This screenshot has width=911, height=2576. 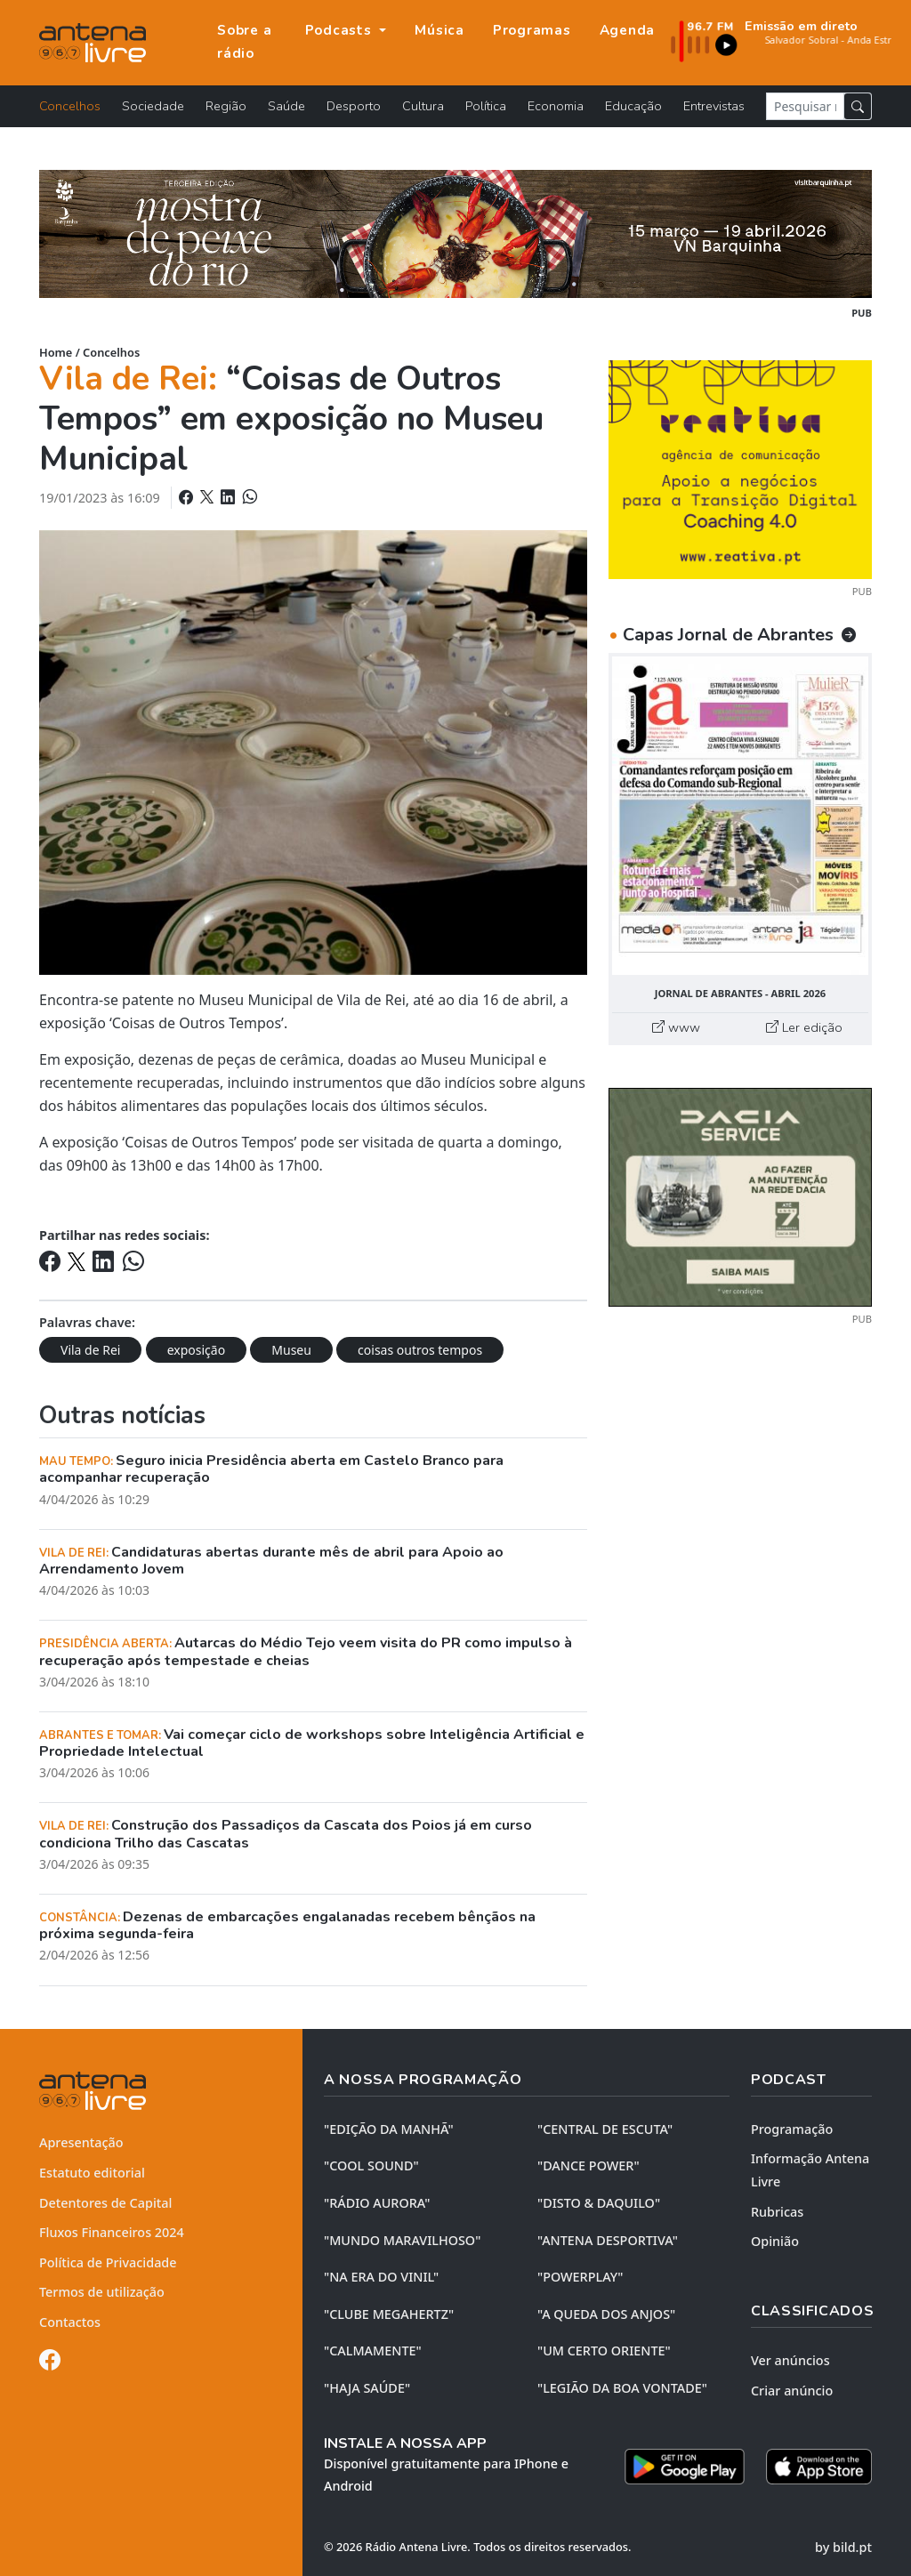 I want to click on "CLUBE MEGAHERTZ", so click(x=389, y=2314).